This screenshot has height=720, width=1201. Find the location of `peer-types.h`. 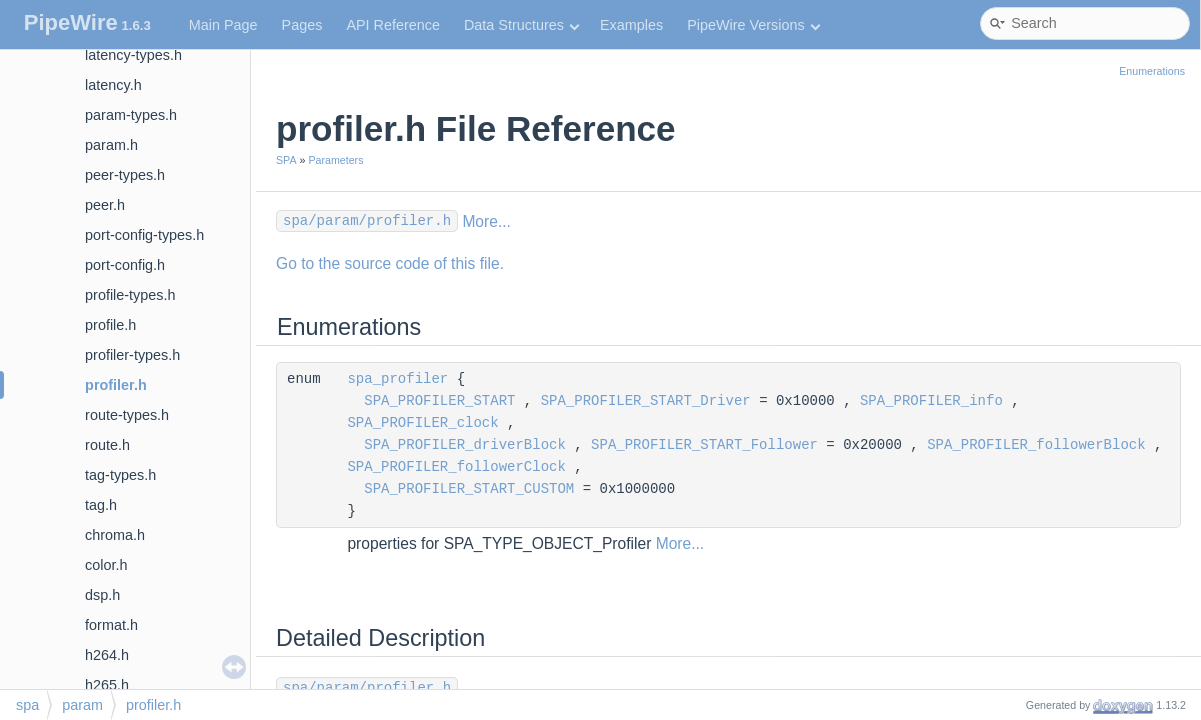

peer-types.h is located at coordinates (125, 175).